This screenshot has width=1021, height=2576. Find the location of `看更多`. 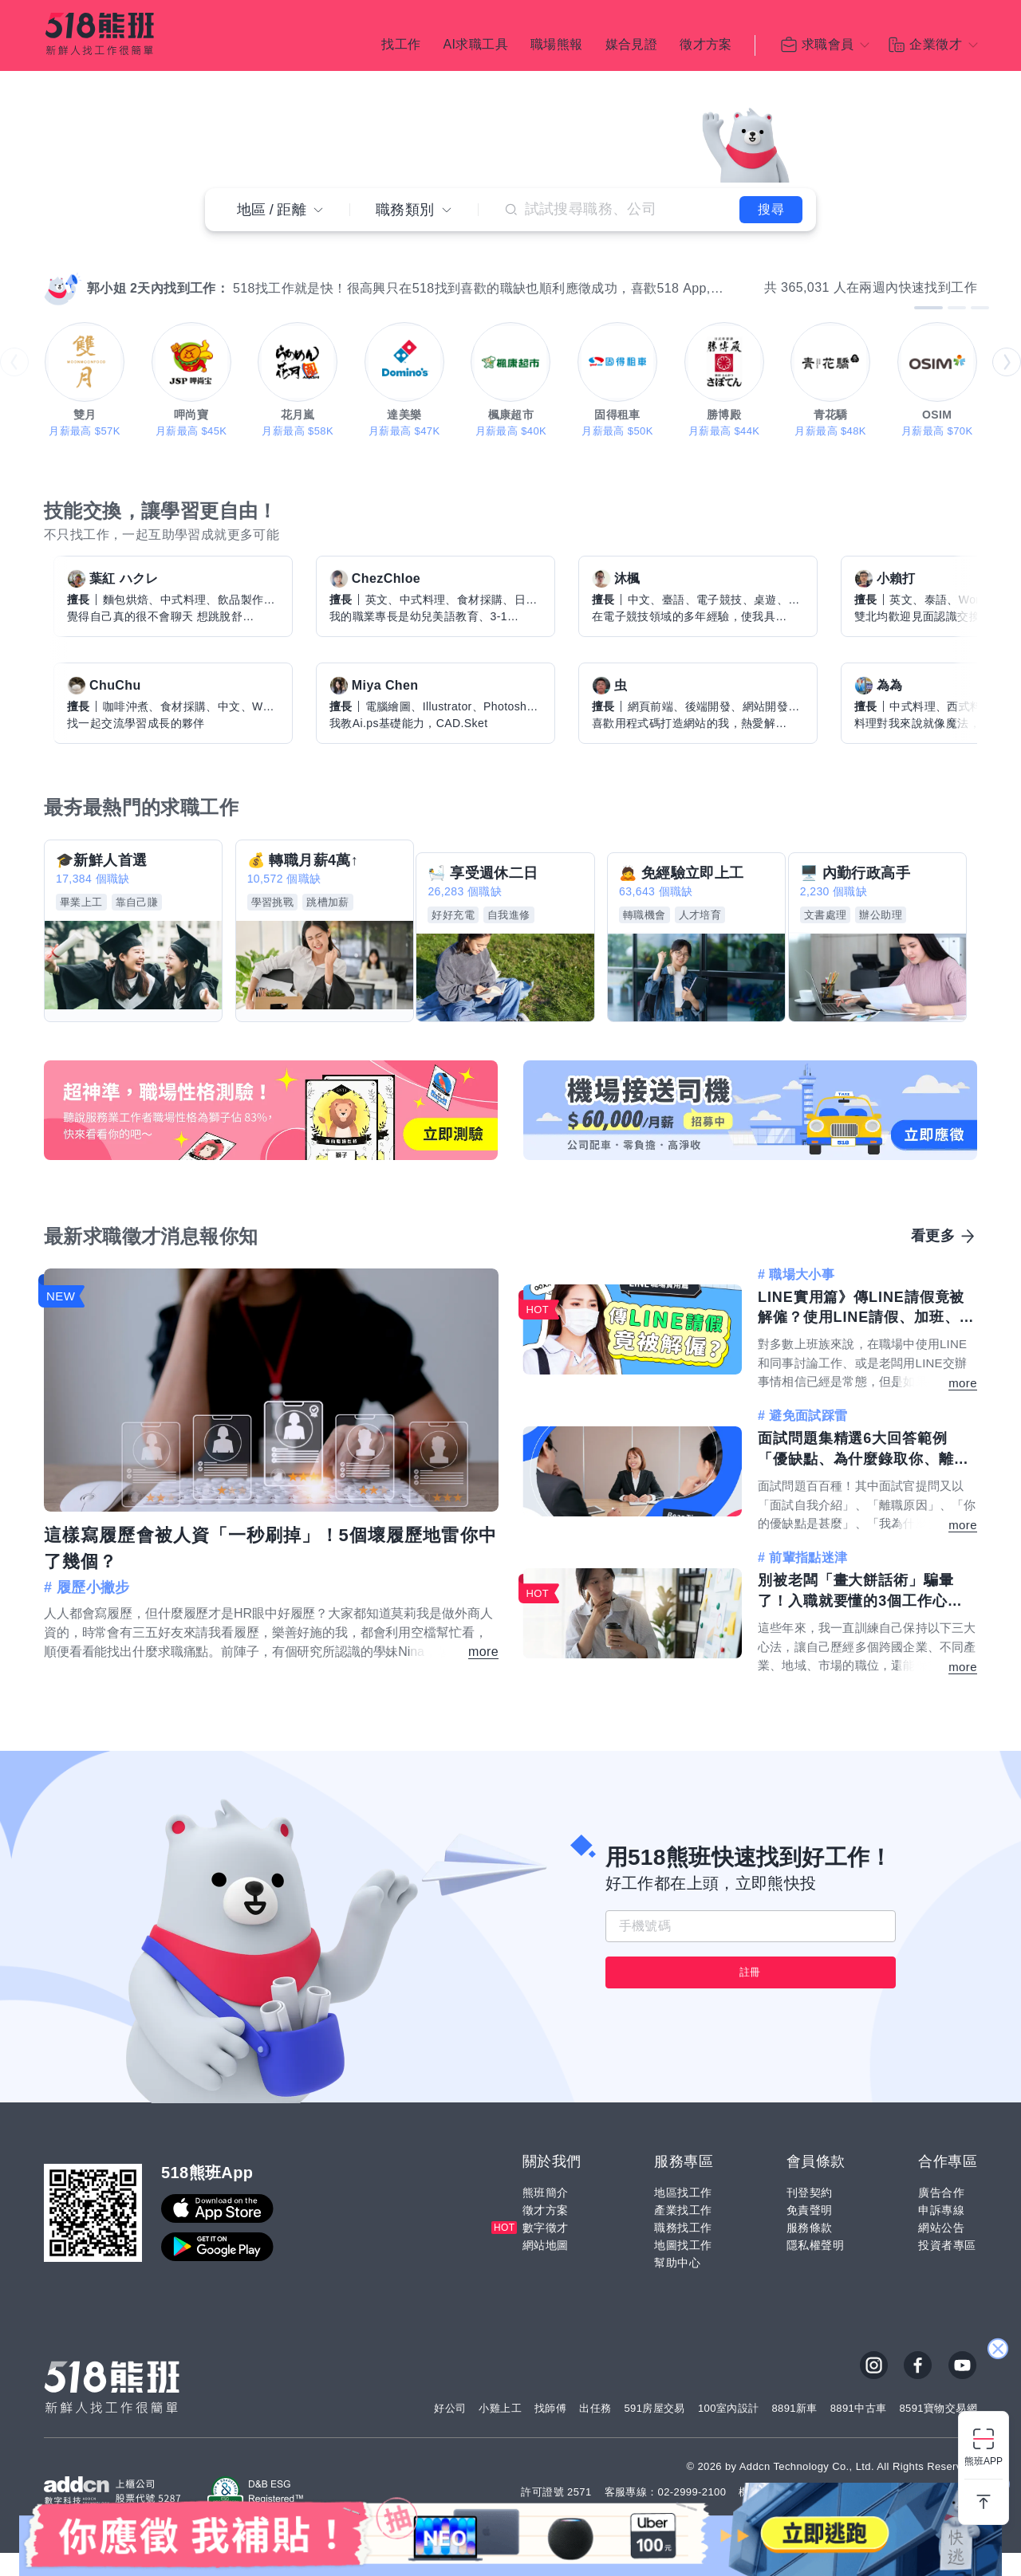

看更多 is located at coordinates (933, 1217).